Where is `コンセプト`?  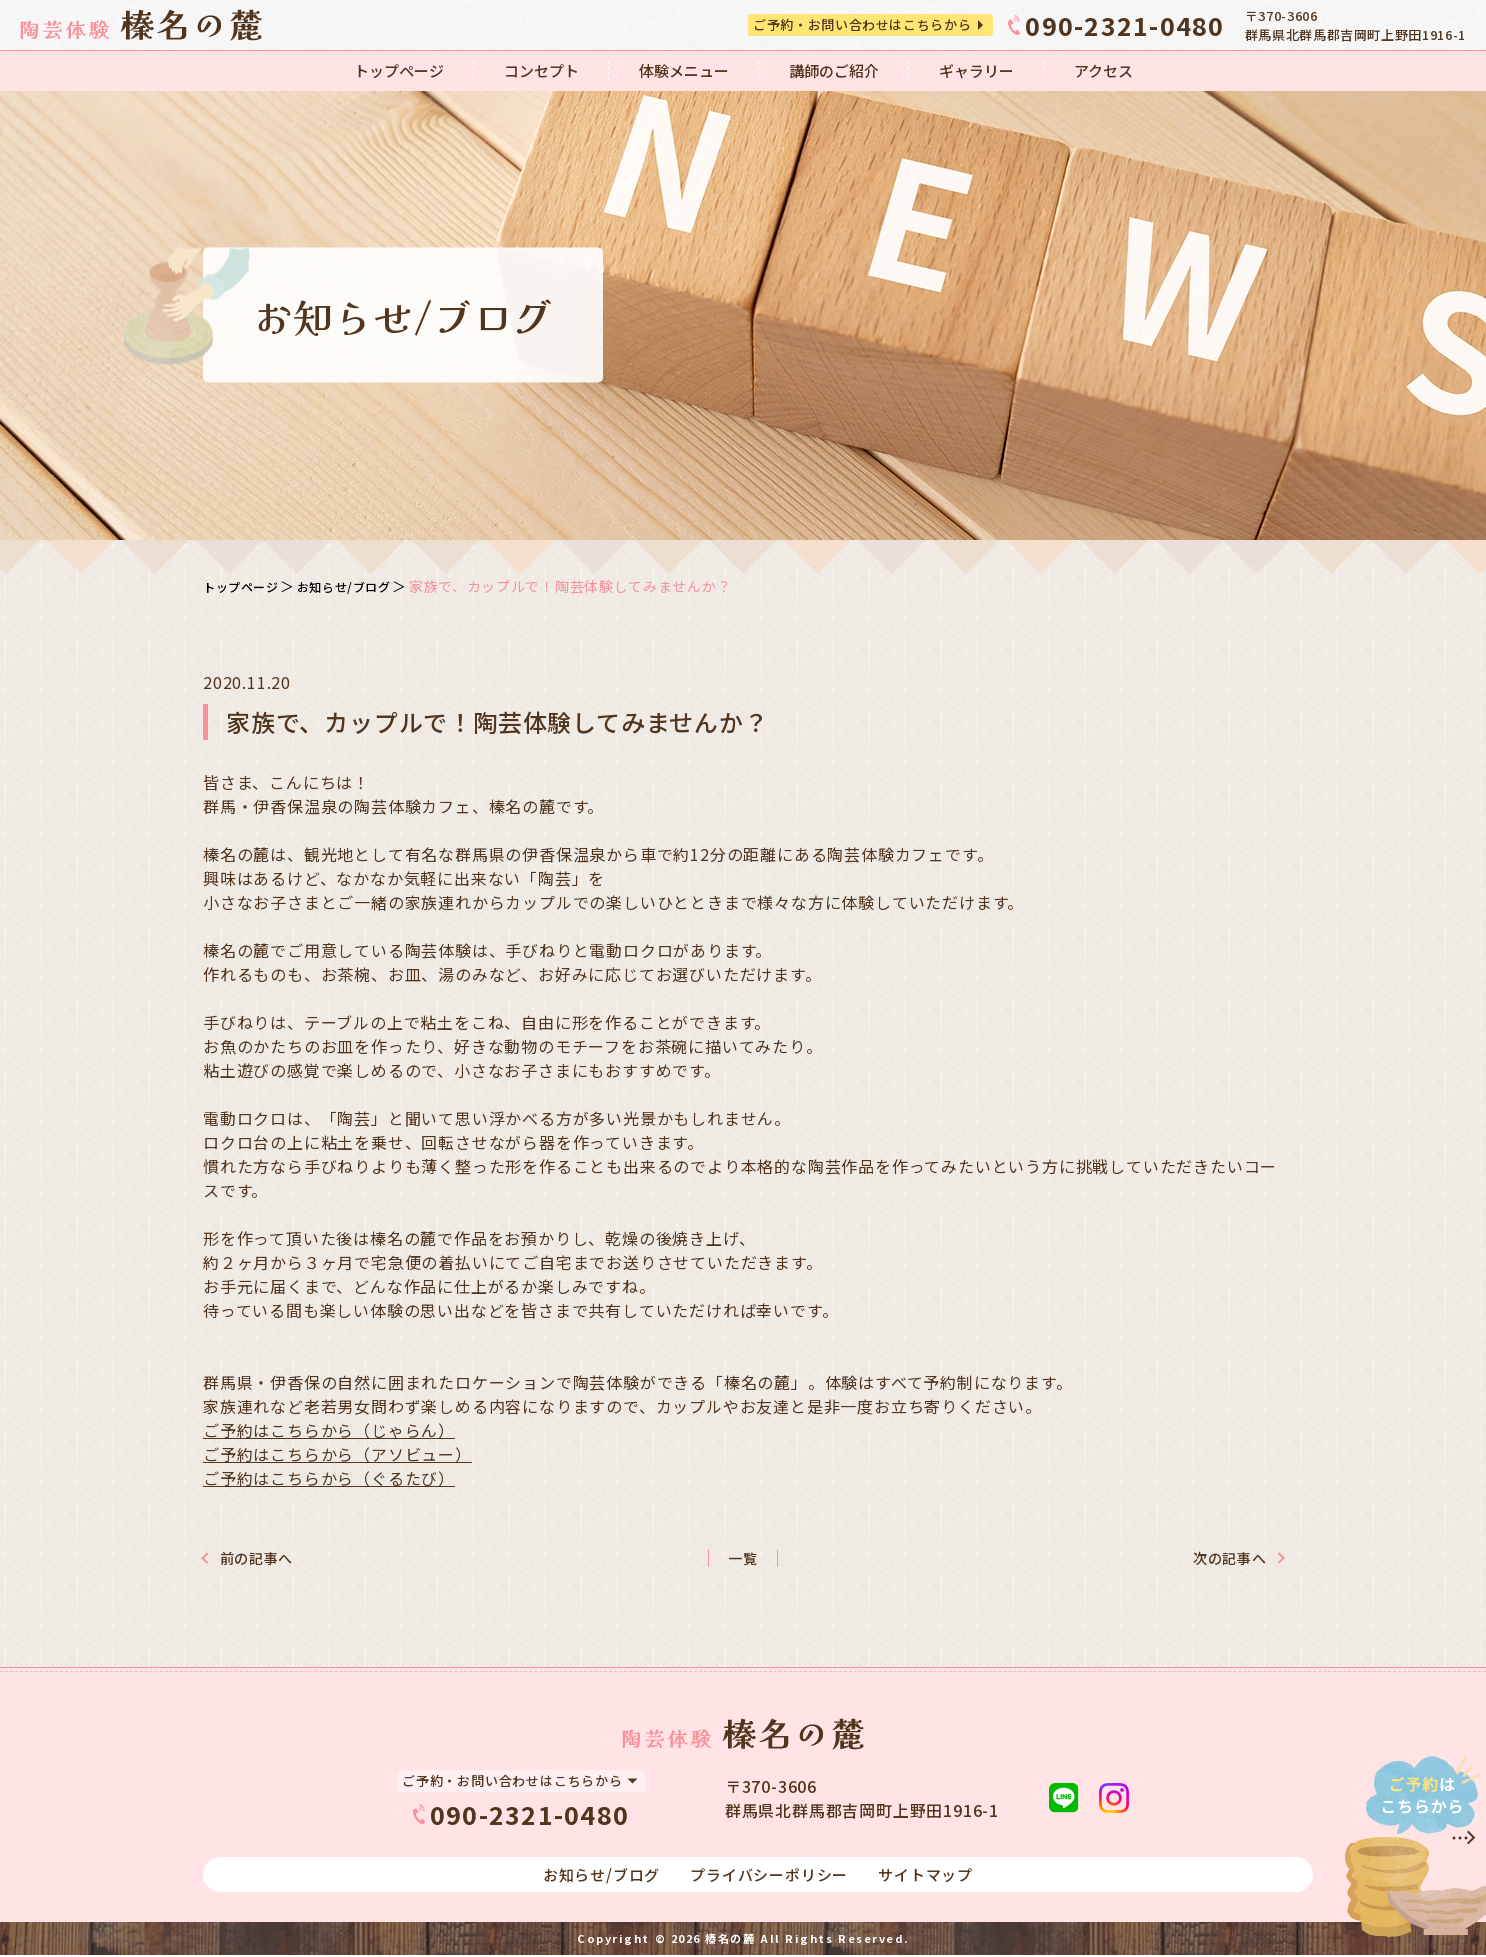
コンセプト is located at coordinates (541, 70).